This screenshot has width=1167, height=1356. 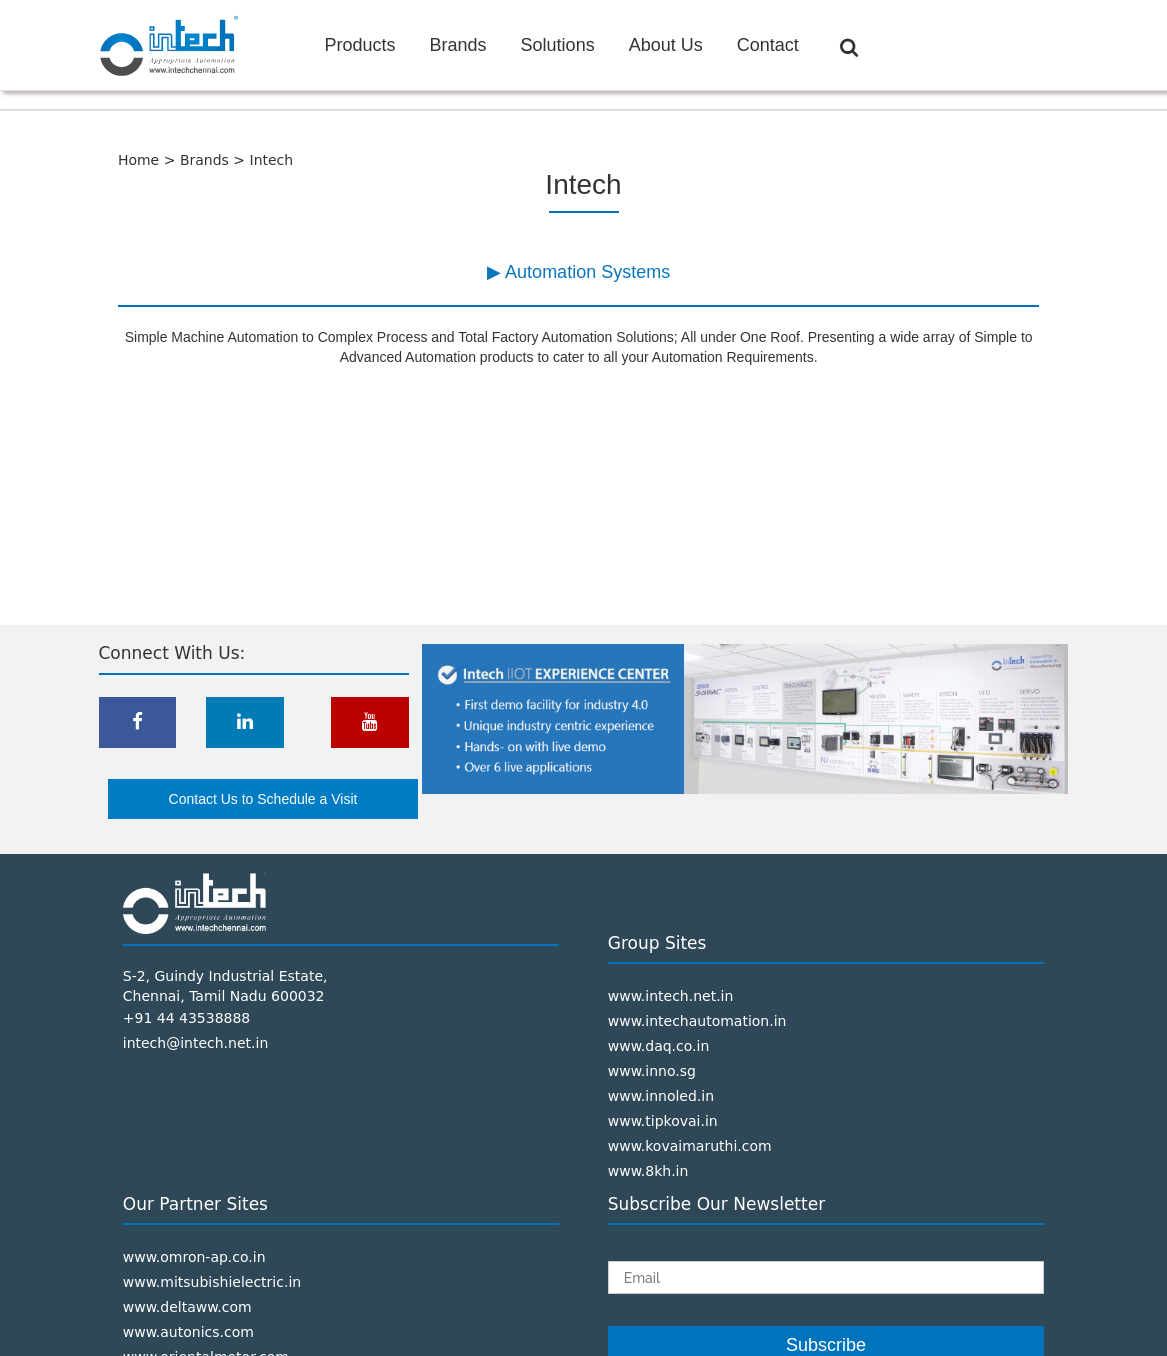 I want to click on www.deltaww.com, so click(x=187, y=1307).